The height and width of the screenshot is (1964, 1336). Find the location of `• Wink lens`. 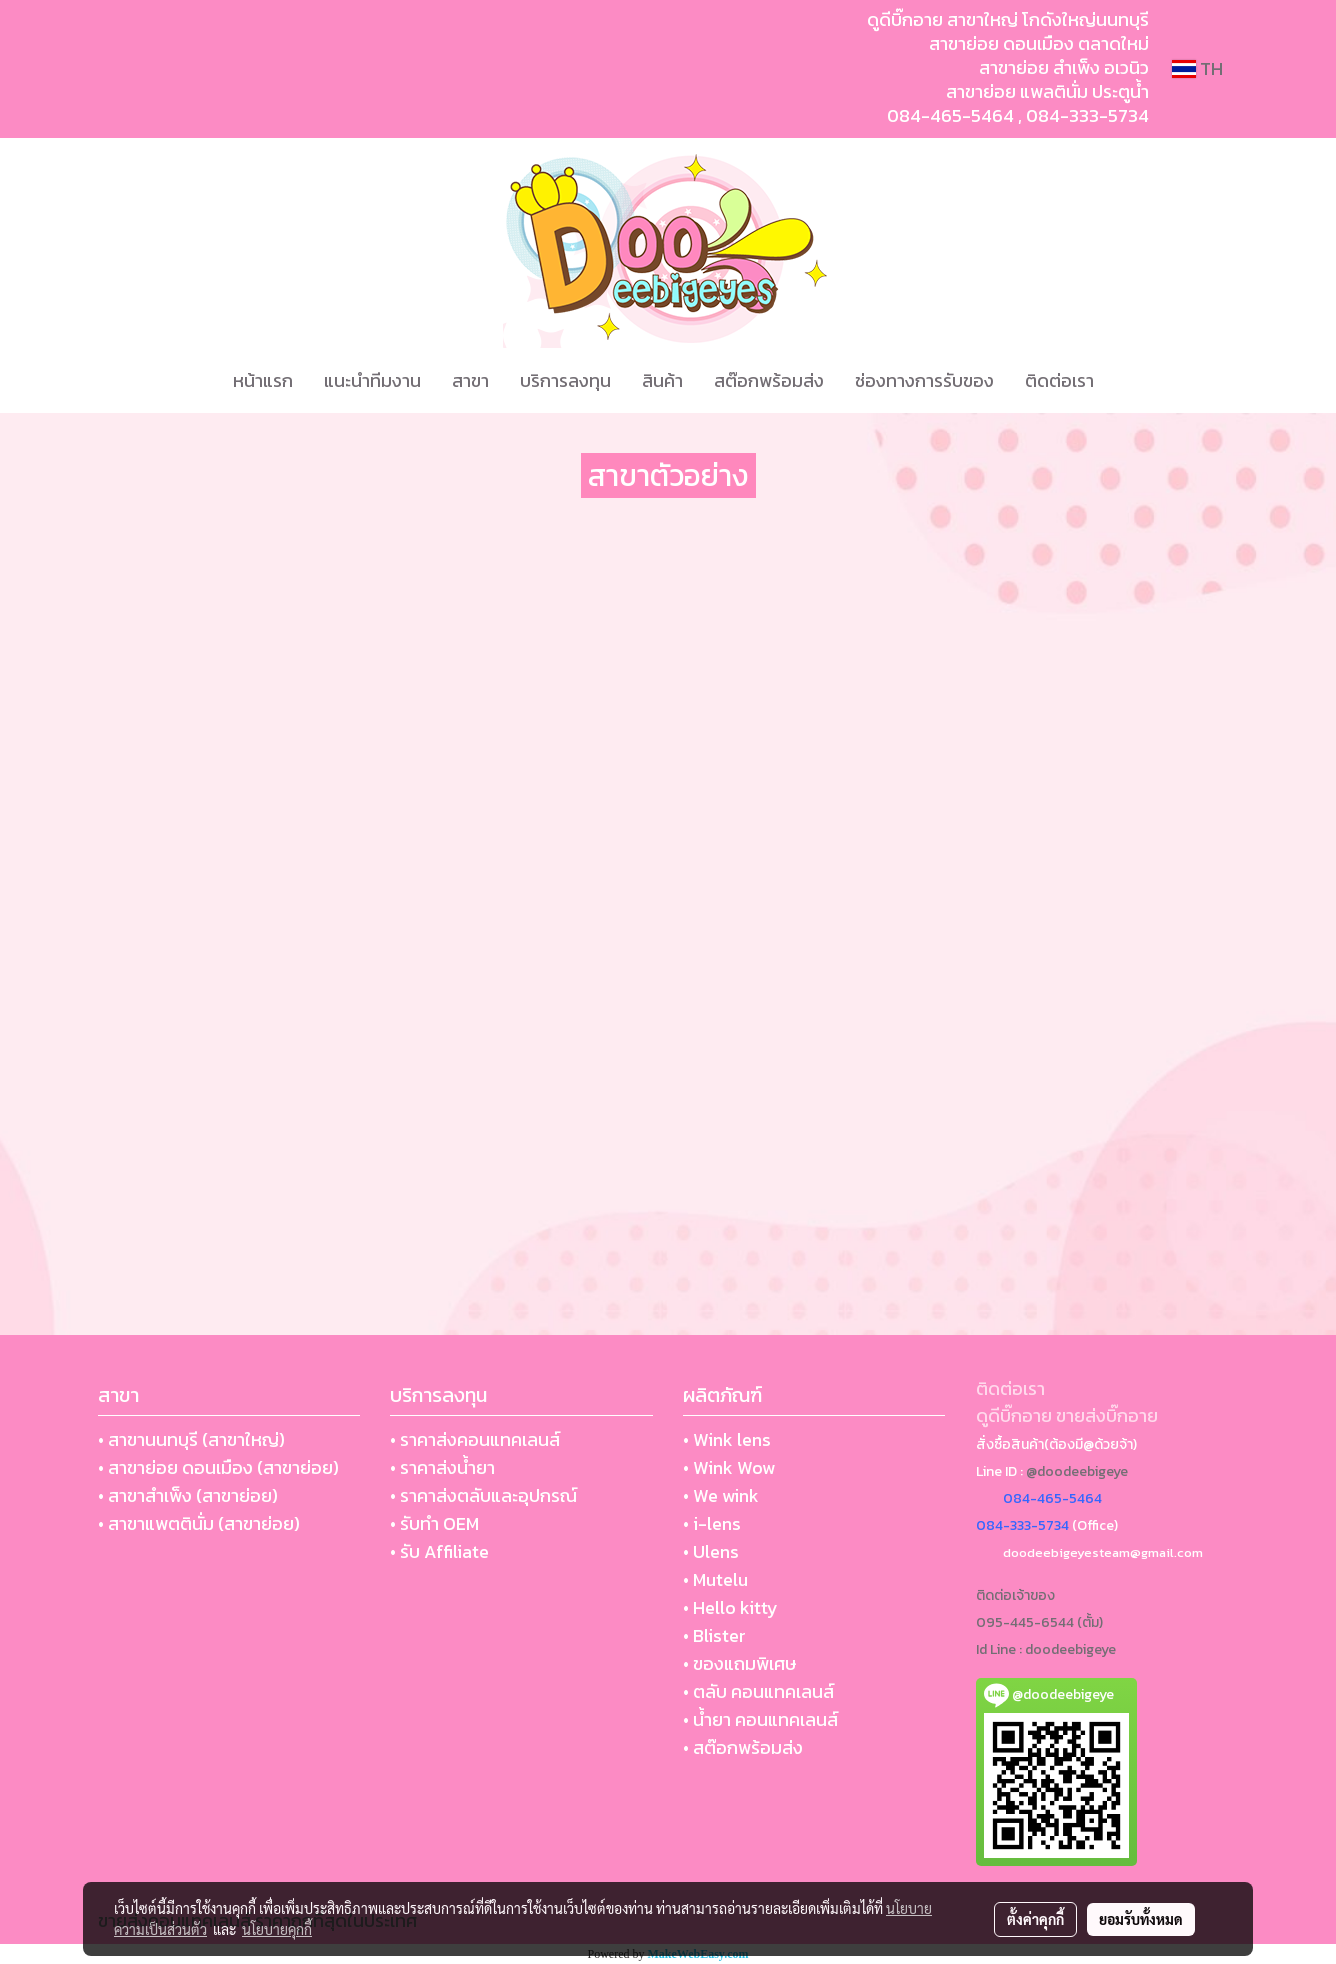

• Wink lens is located at coordinates (727, 1439).